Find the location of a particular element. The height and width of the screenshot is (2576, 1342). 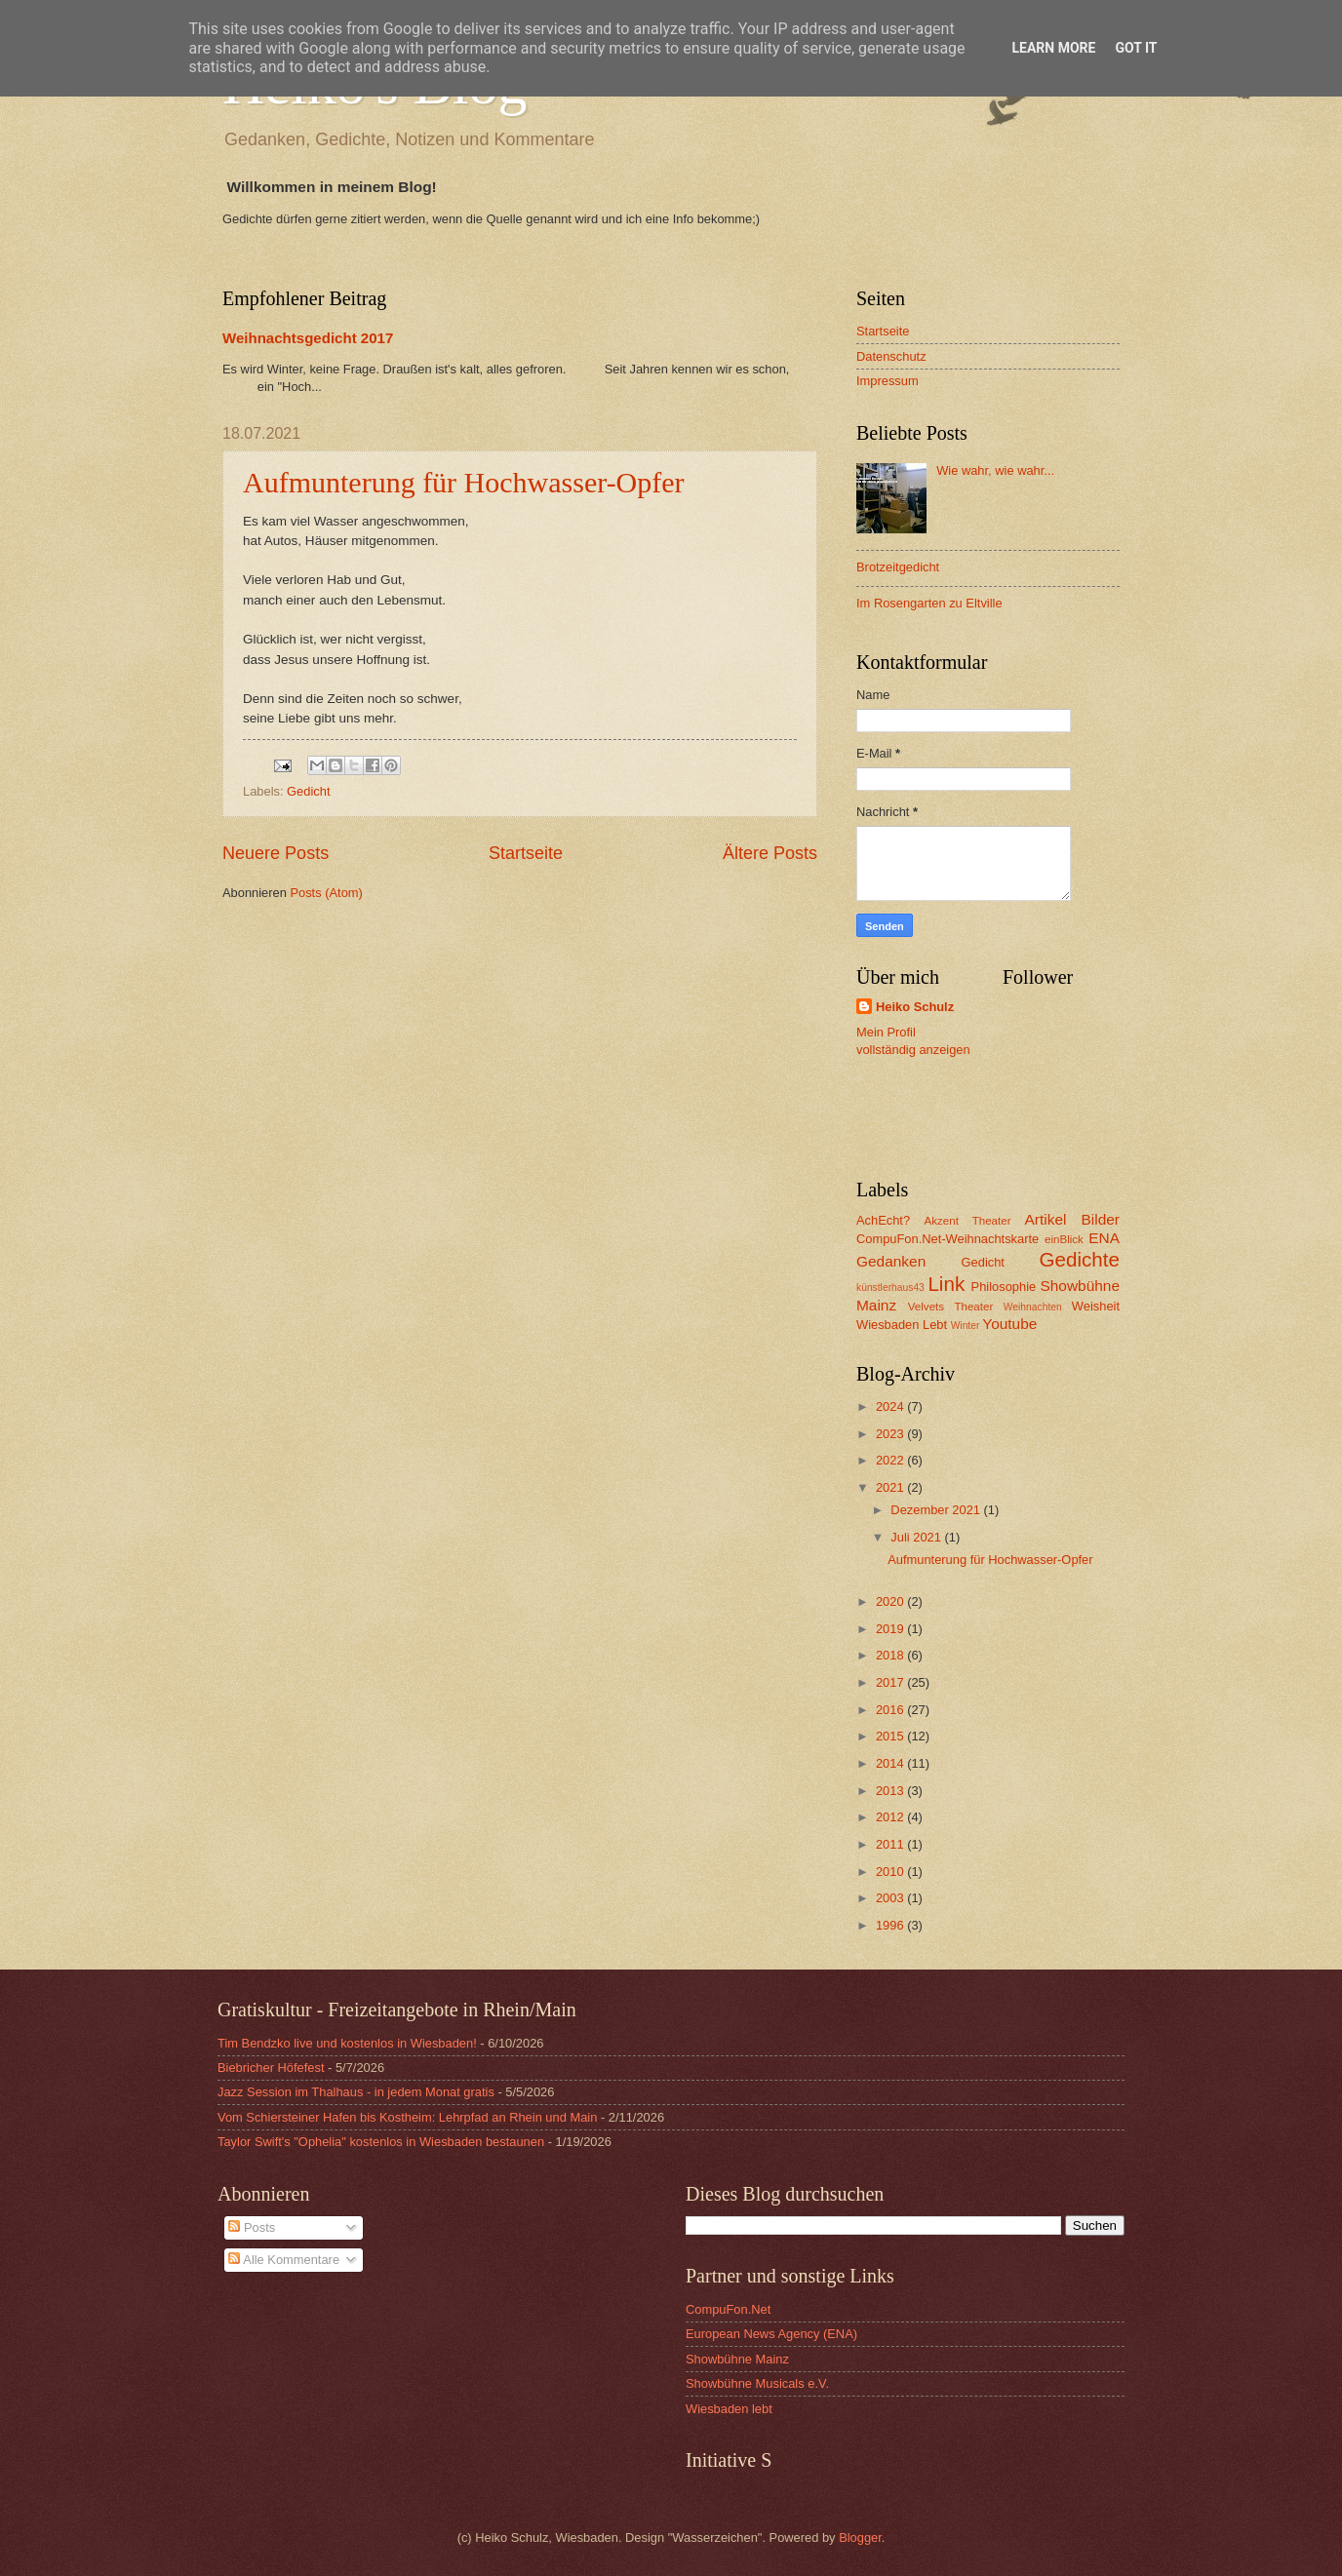

Showbühne Musicals e.V. is located at coordinates (757, 2383).